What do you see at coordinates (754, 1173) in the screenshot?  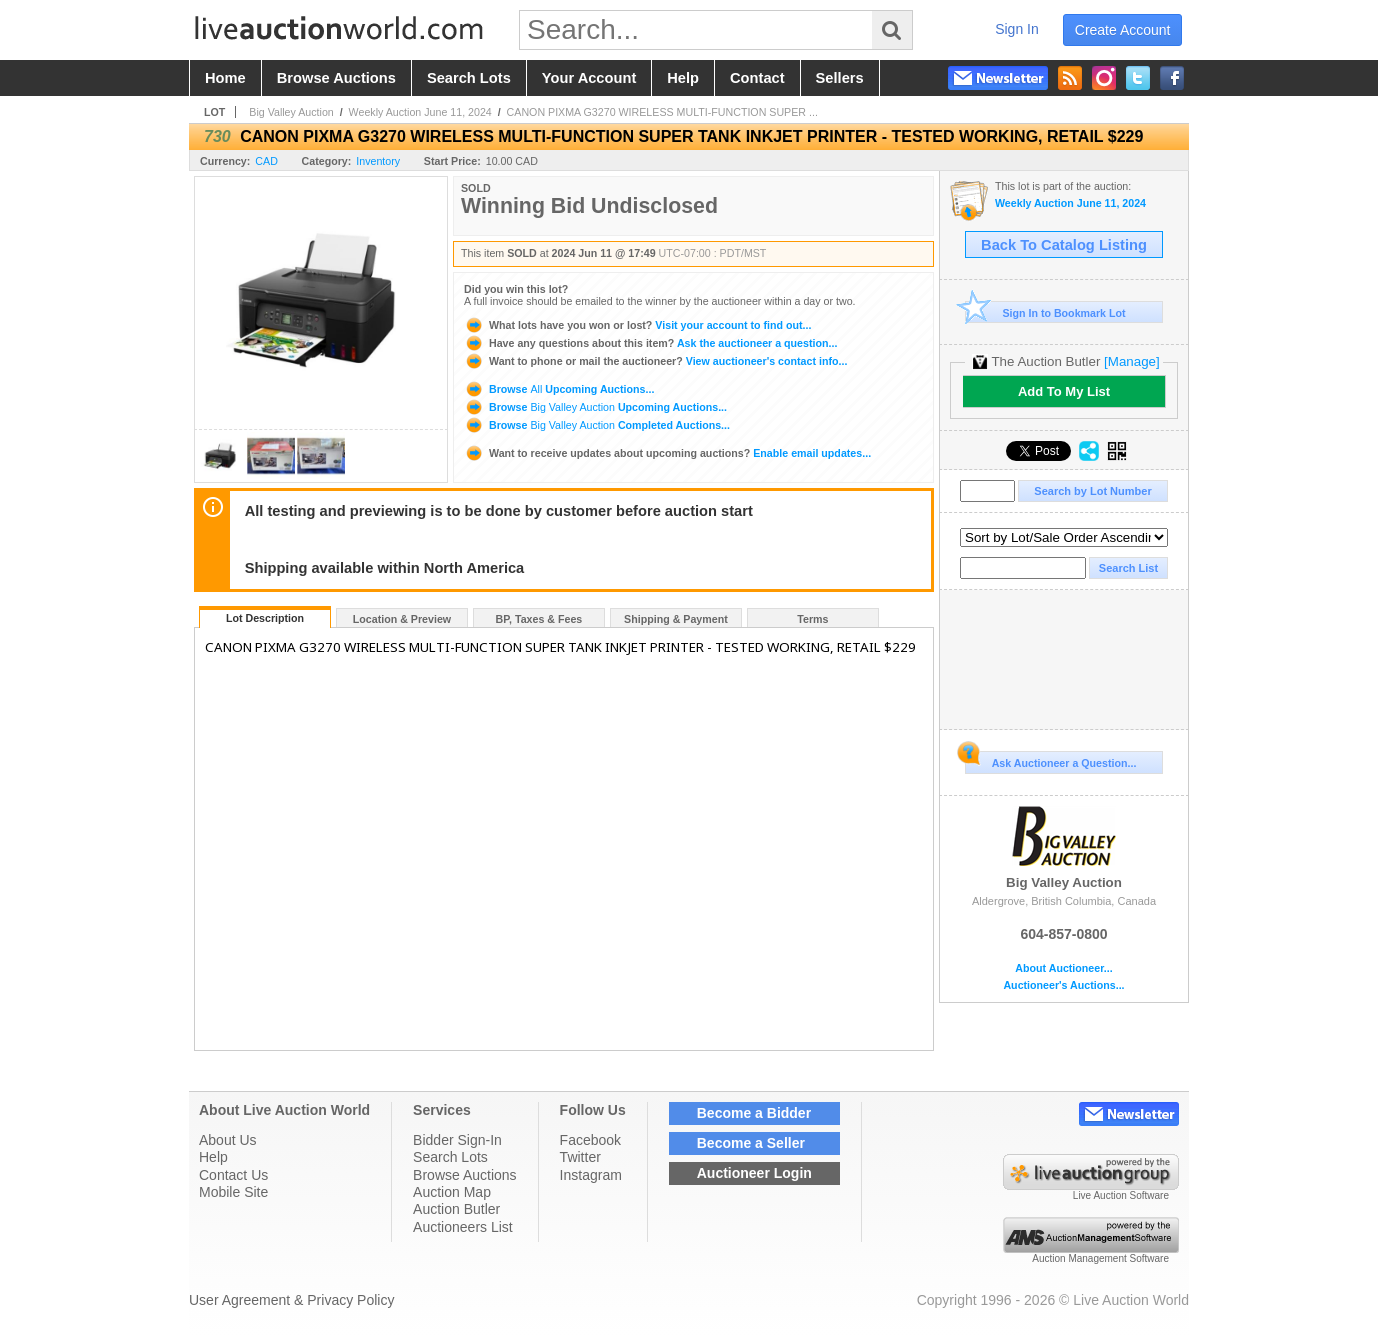 I see `Auctioneer Login` at bounding box center [754, 1173].